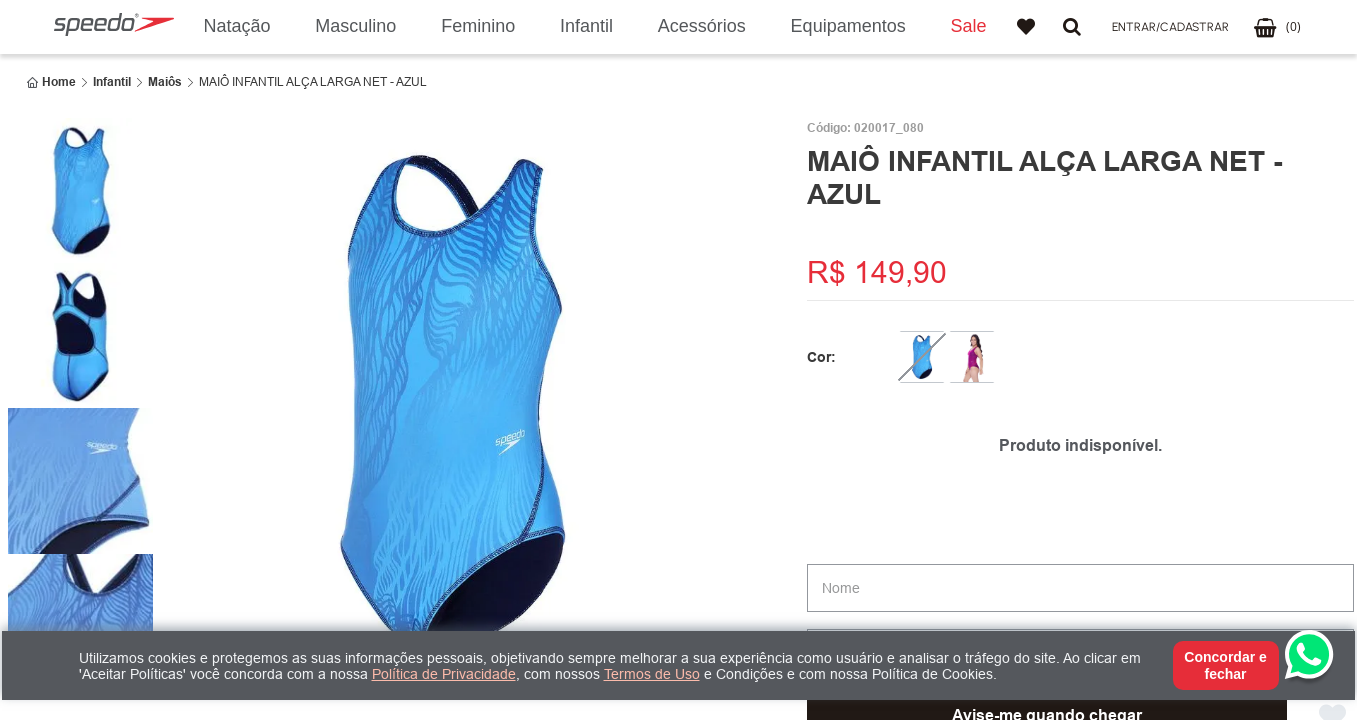 Image resolution: width=1357 pixels, height=720 pixels. What do you see at coordinates (1170, 27) in the screenshot?
I see `[button]` at bounding box center [1170, 27].